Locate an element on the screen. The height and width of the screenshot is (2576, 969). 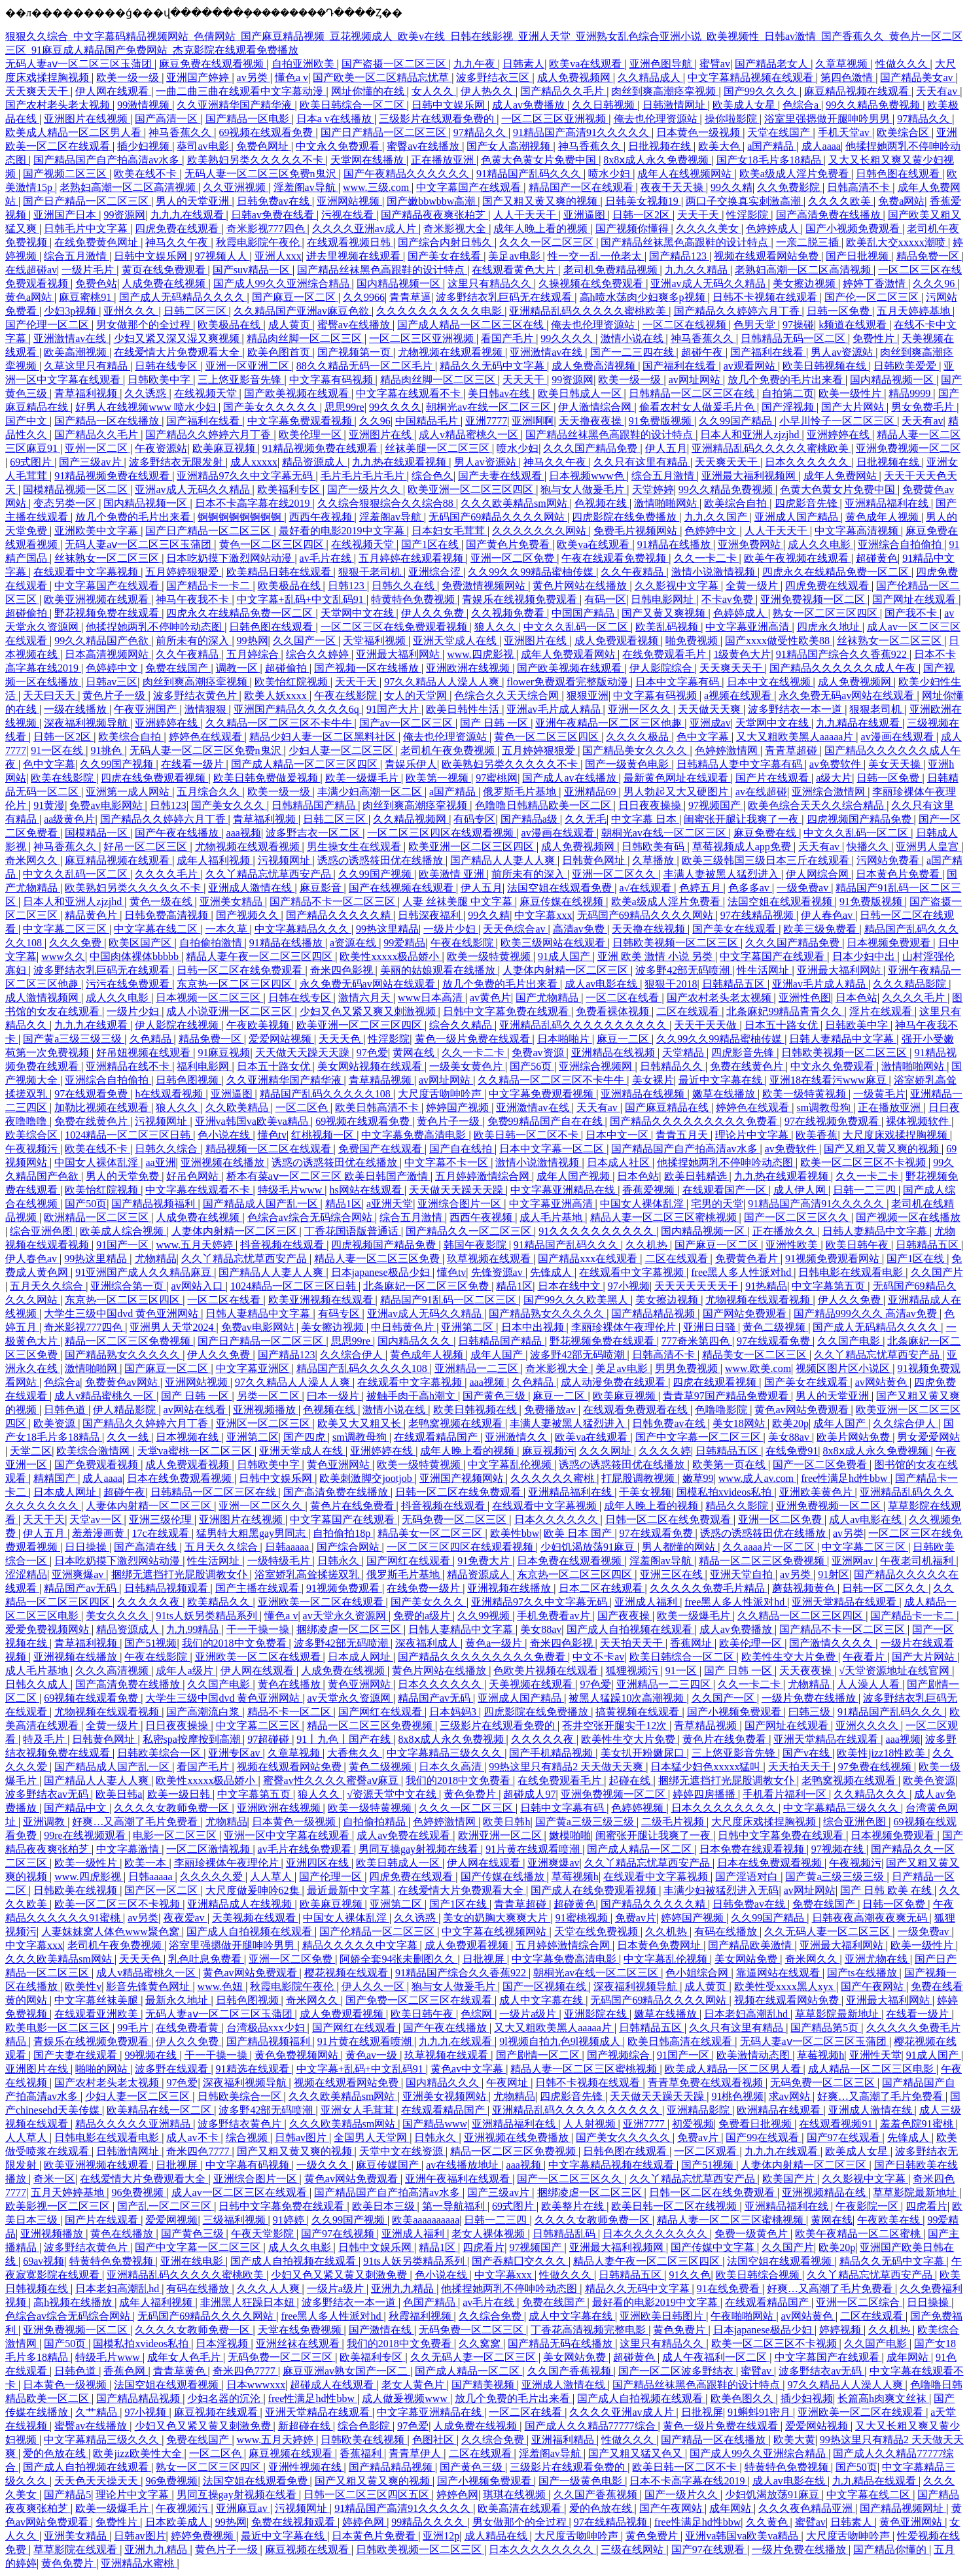
www.色妞 is located at coordinates (222, 1986).